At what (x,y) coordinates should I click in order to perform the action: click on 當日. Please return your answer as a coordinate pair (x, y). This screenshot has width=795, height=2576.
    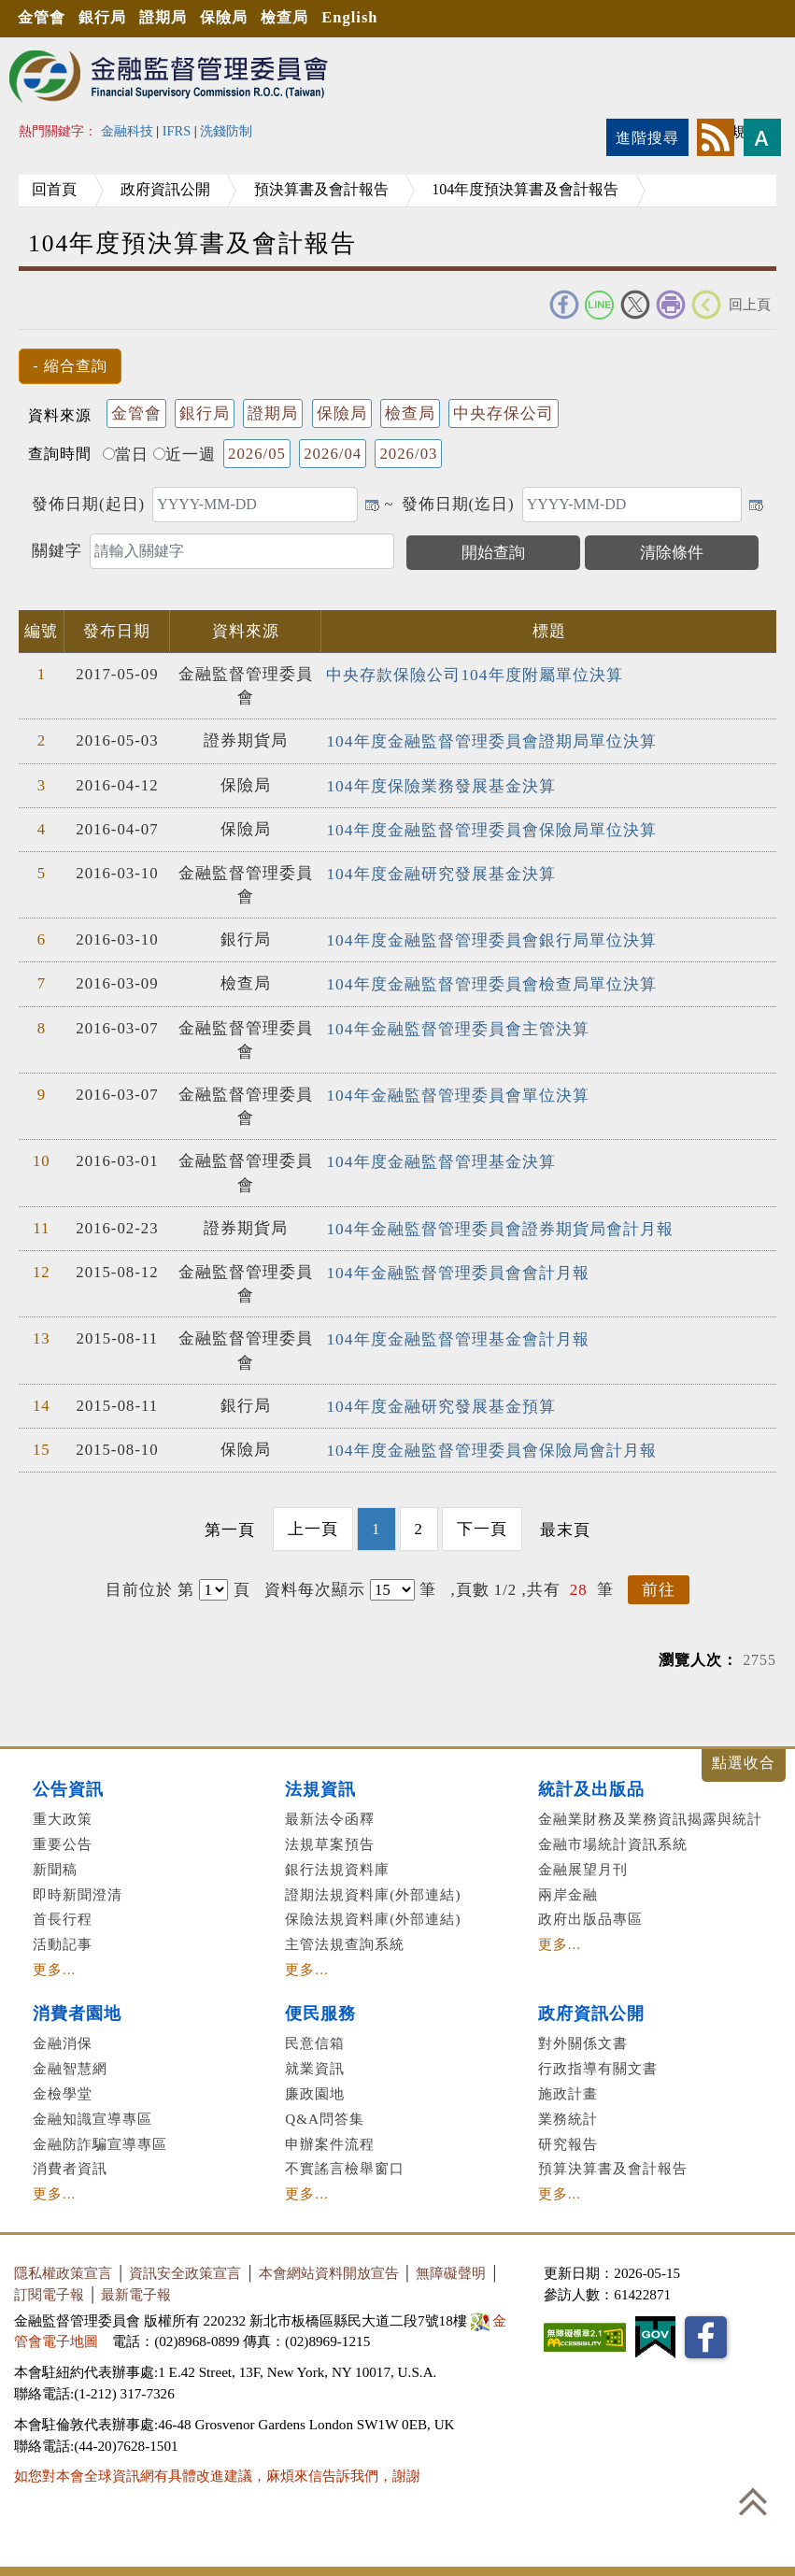
    Looking at the image, I should click on (126, 454).